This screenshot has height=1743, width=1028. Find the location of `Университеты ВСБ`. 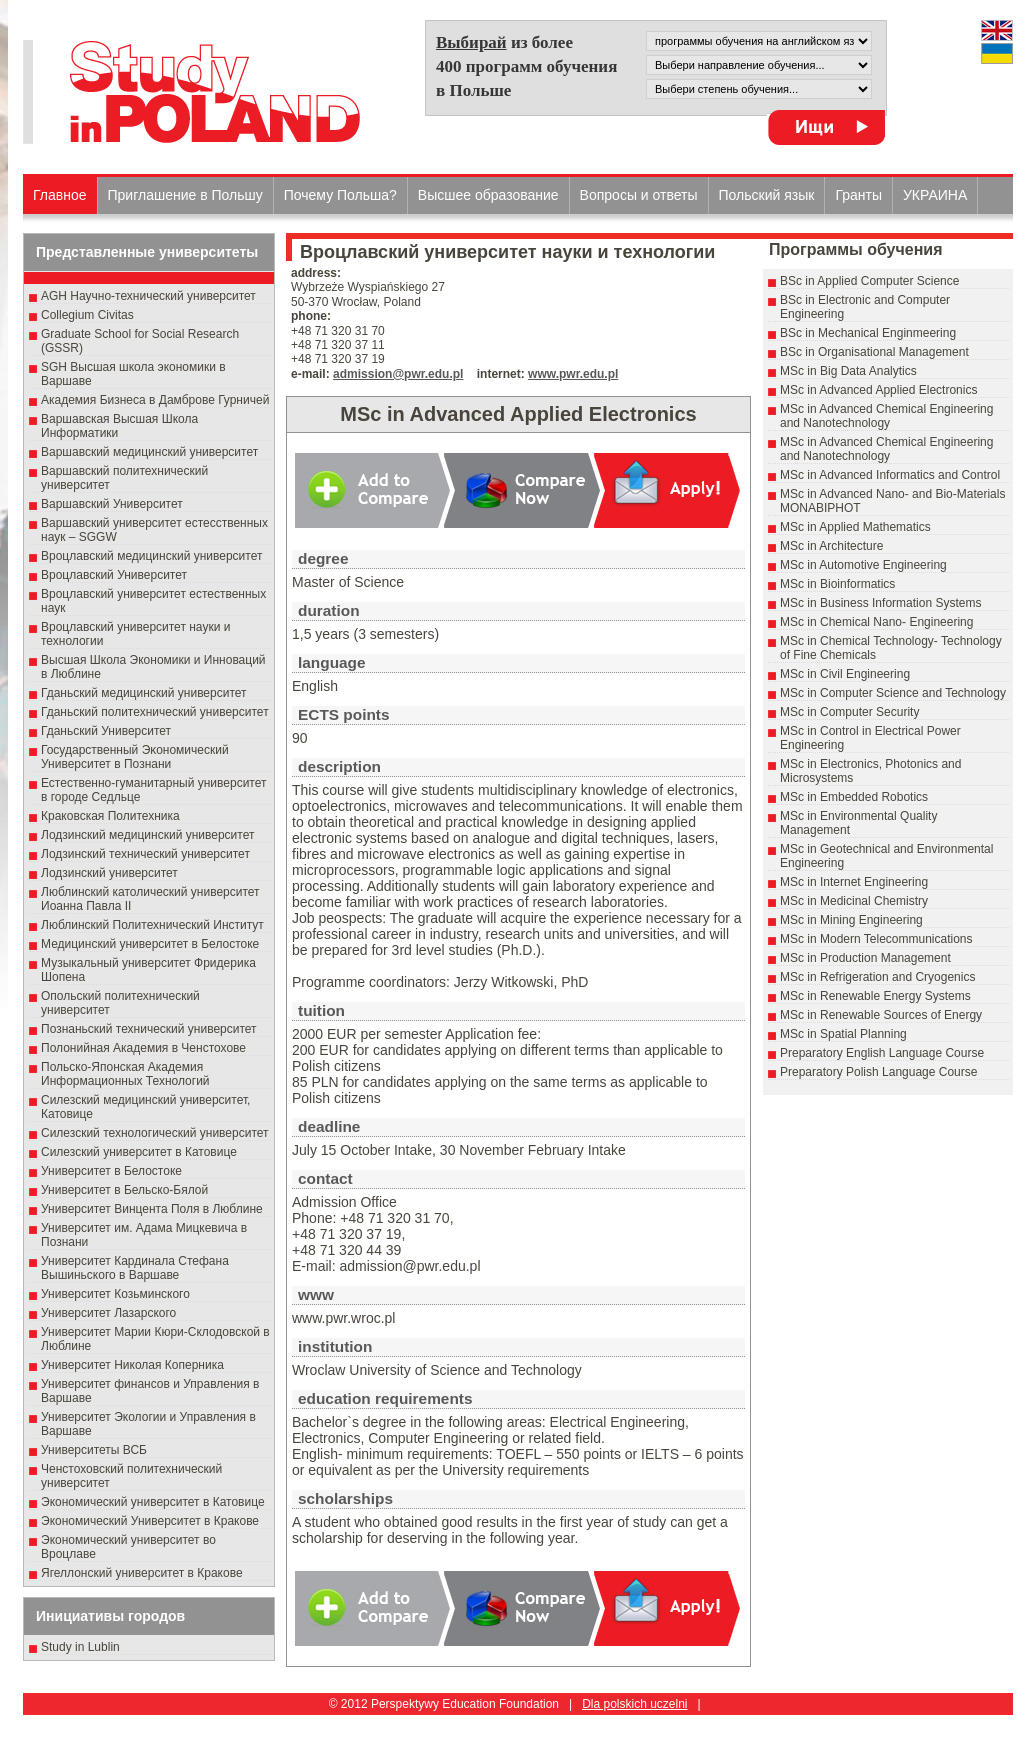

Университеты ВСБ is located at coordinates (94, 1450).